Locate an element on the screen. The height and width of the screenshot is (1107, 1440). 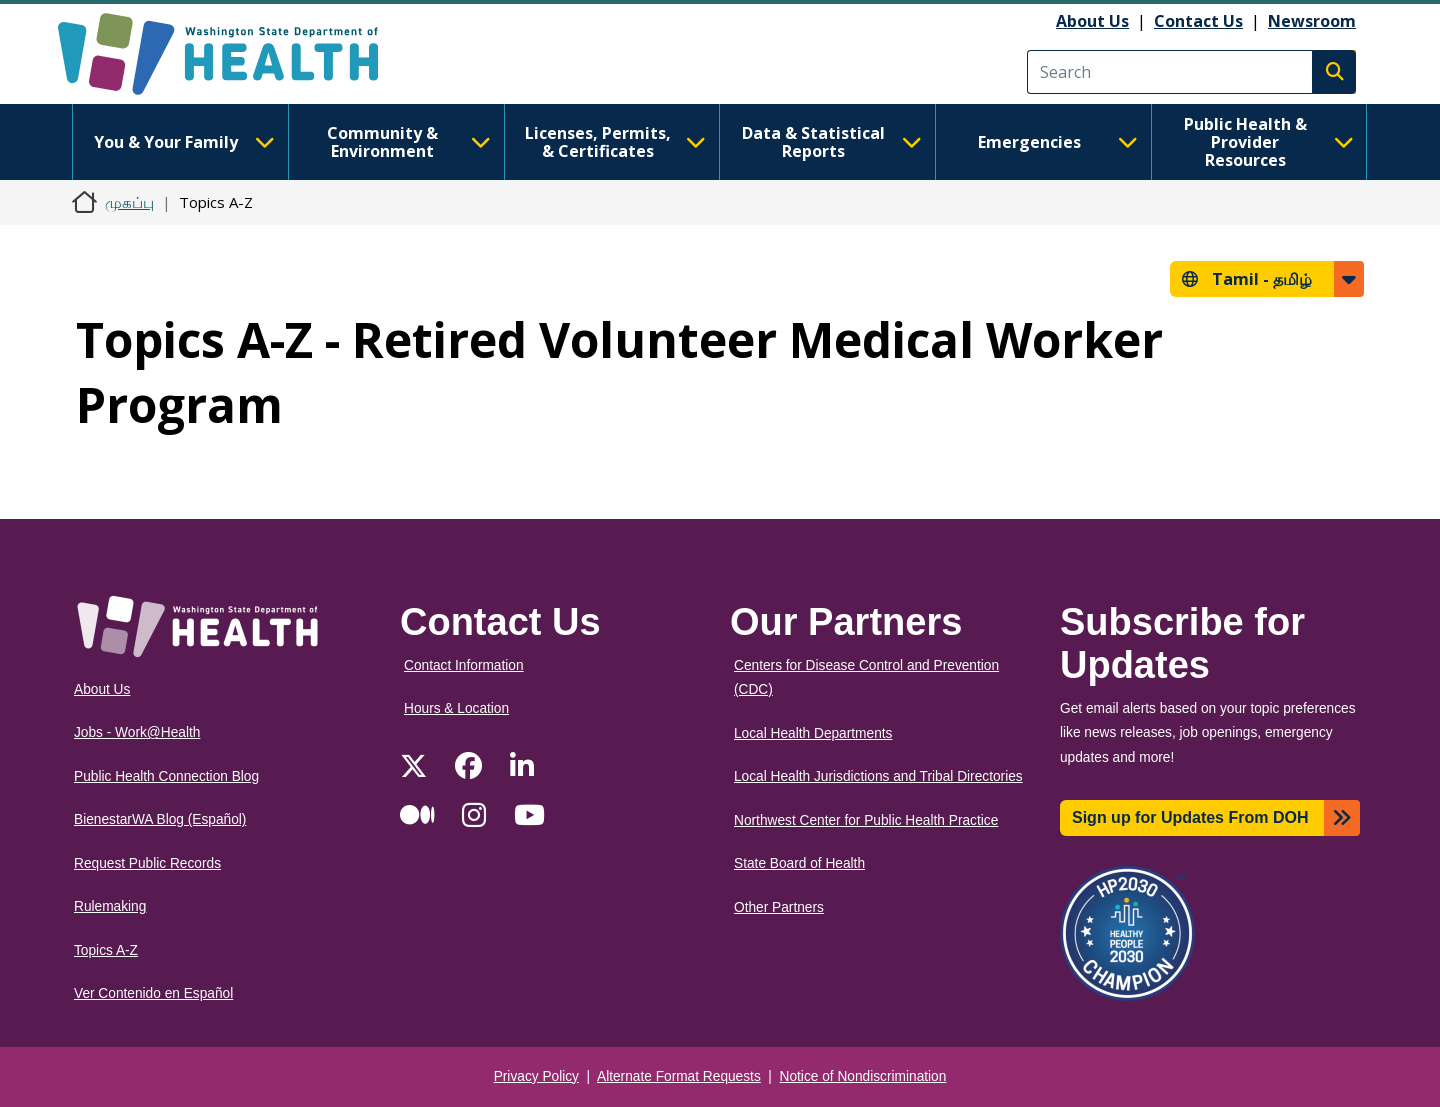
State Board of Health is located at coordinates (799, 863).